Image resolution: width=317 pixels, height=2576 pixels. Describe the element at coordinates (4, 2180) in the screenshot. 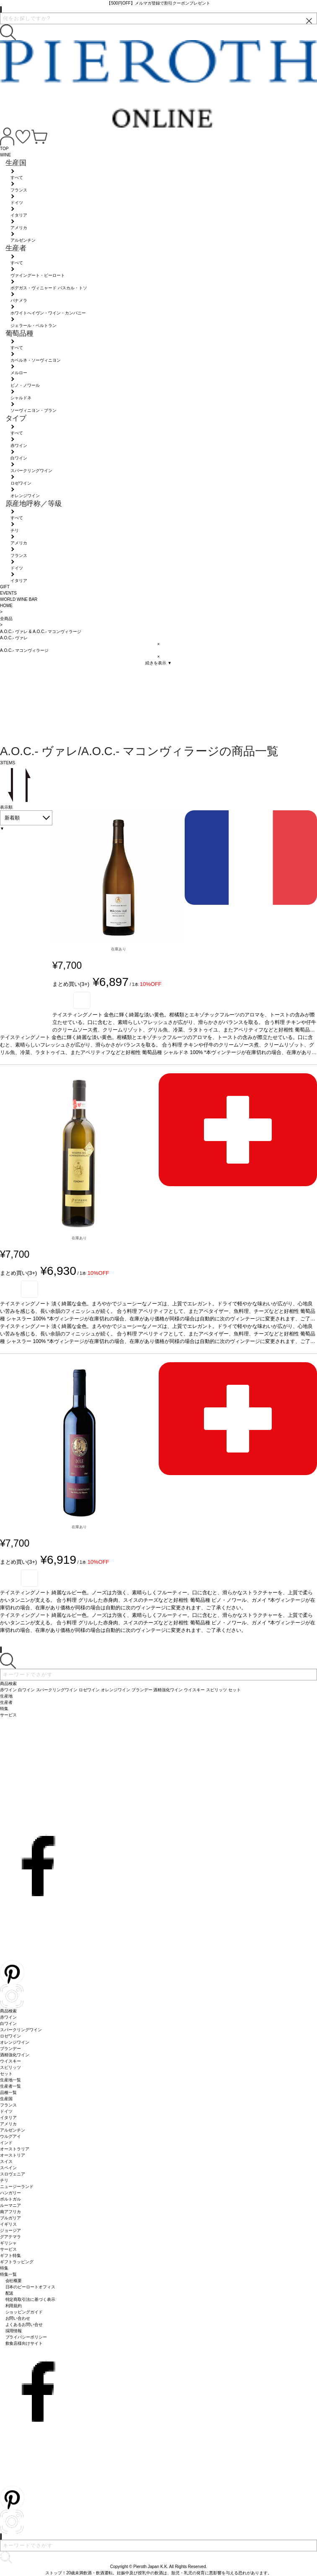

I see `チリ` at that location.